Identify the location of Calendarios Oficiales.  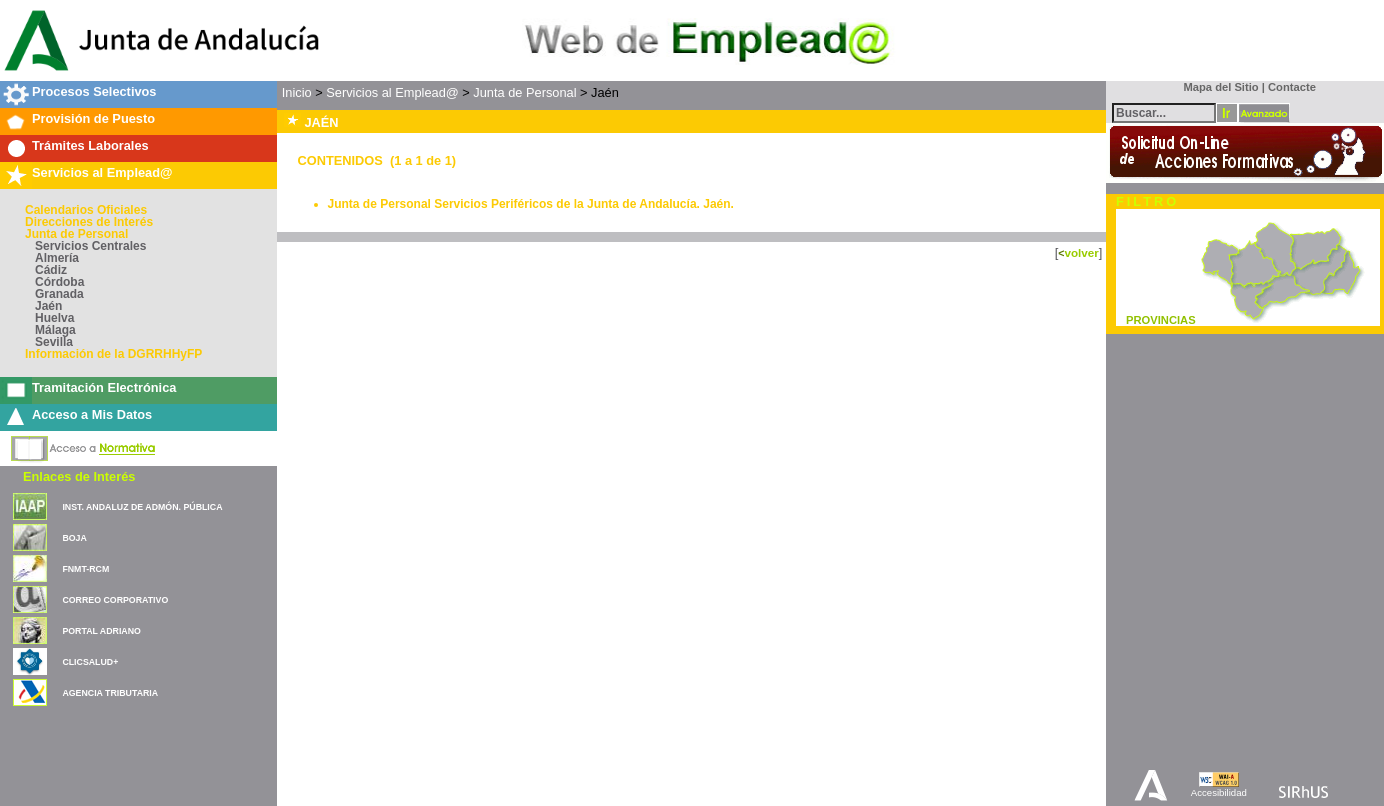
(86, 210).